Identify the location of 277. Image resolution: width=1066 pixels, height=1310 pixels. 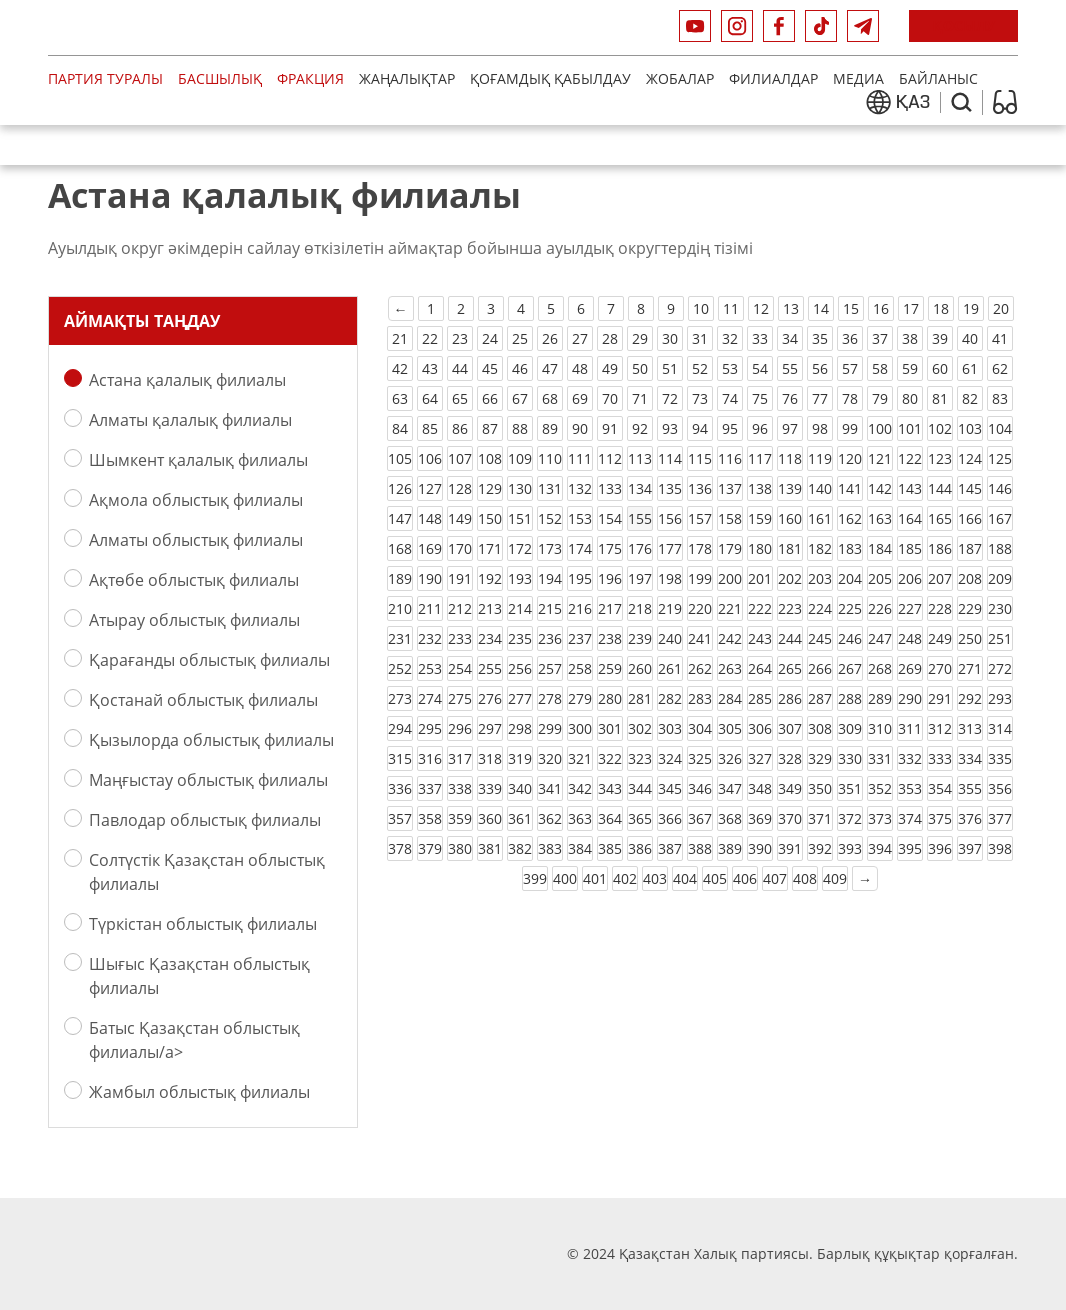
(520, 698).